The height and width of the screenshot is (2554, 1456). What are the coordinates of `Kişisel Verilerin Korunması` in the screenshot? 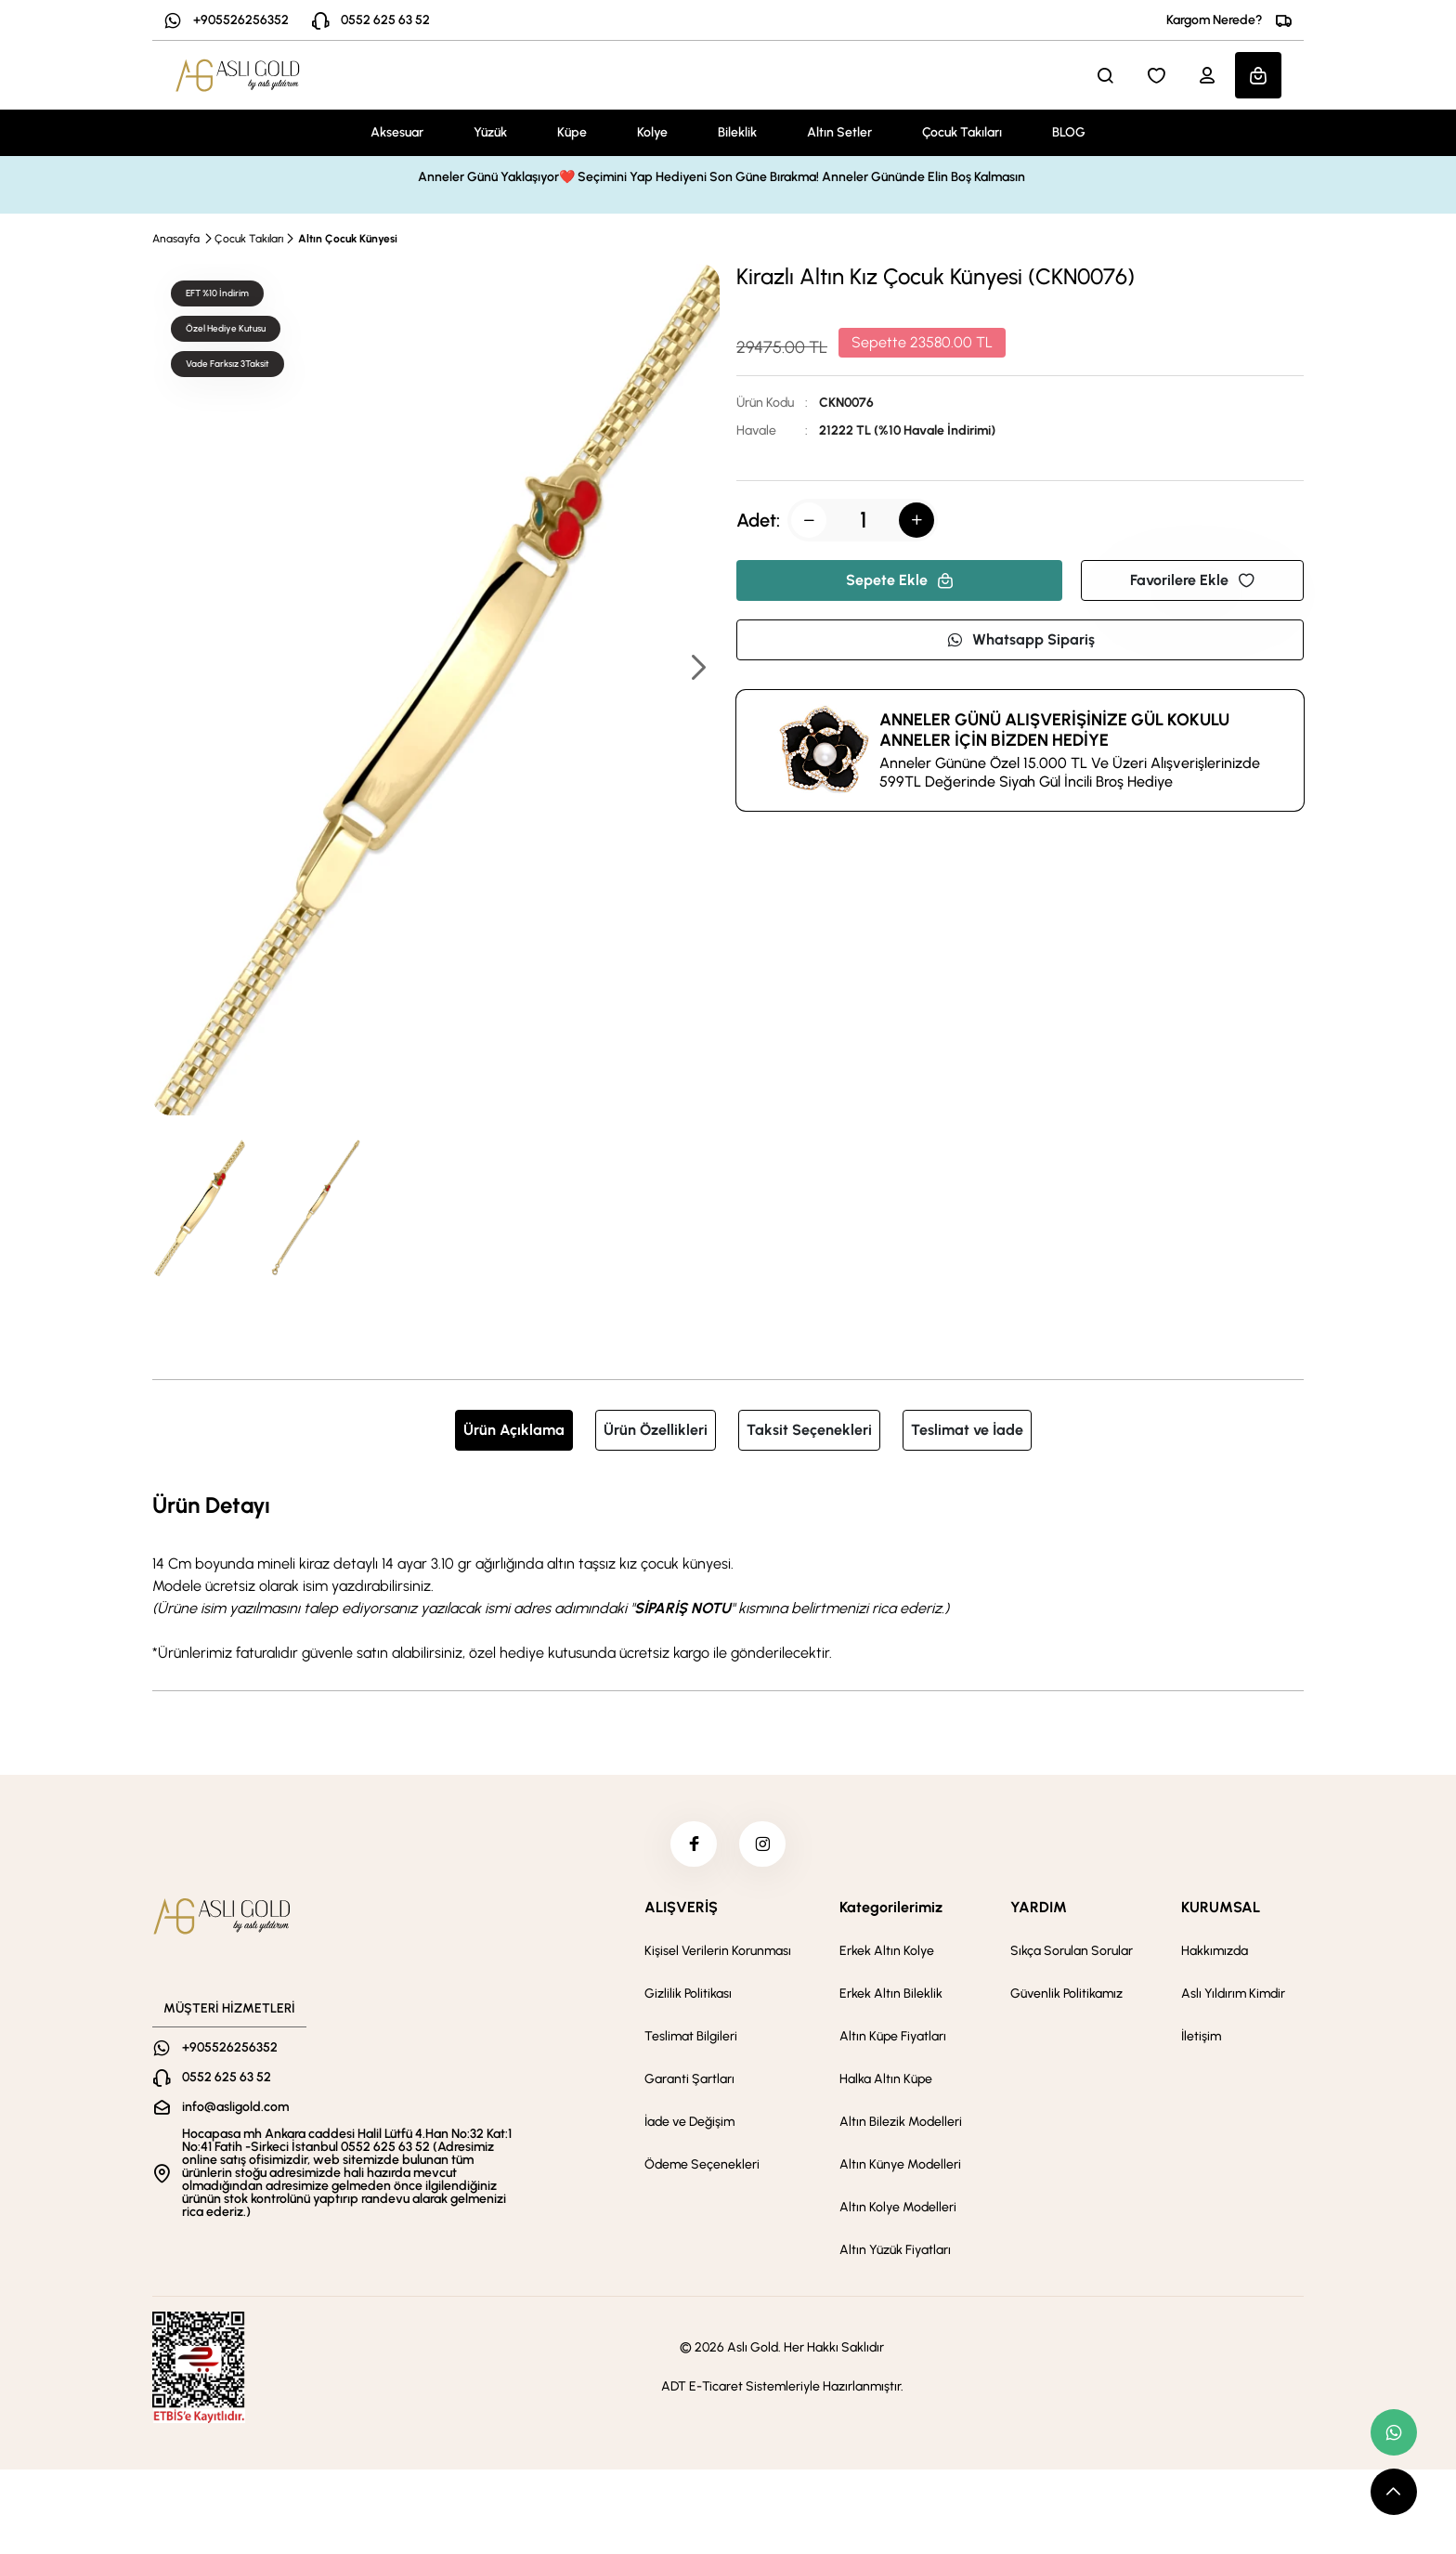 It's located at (717, 1952).